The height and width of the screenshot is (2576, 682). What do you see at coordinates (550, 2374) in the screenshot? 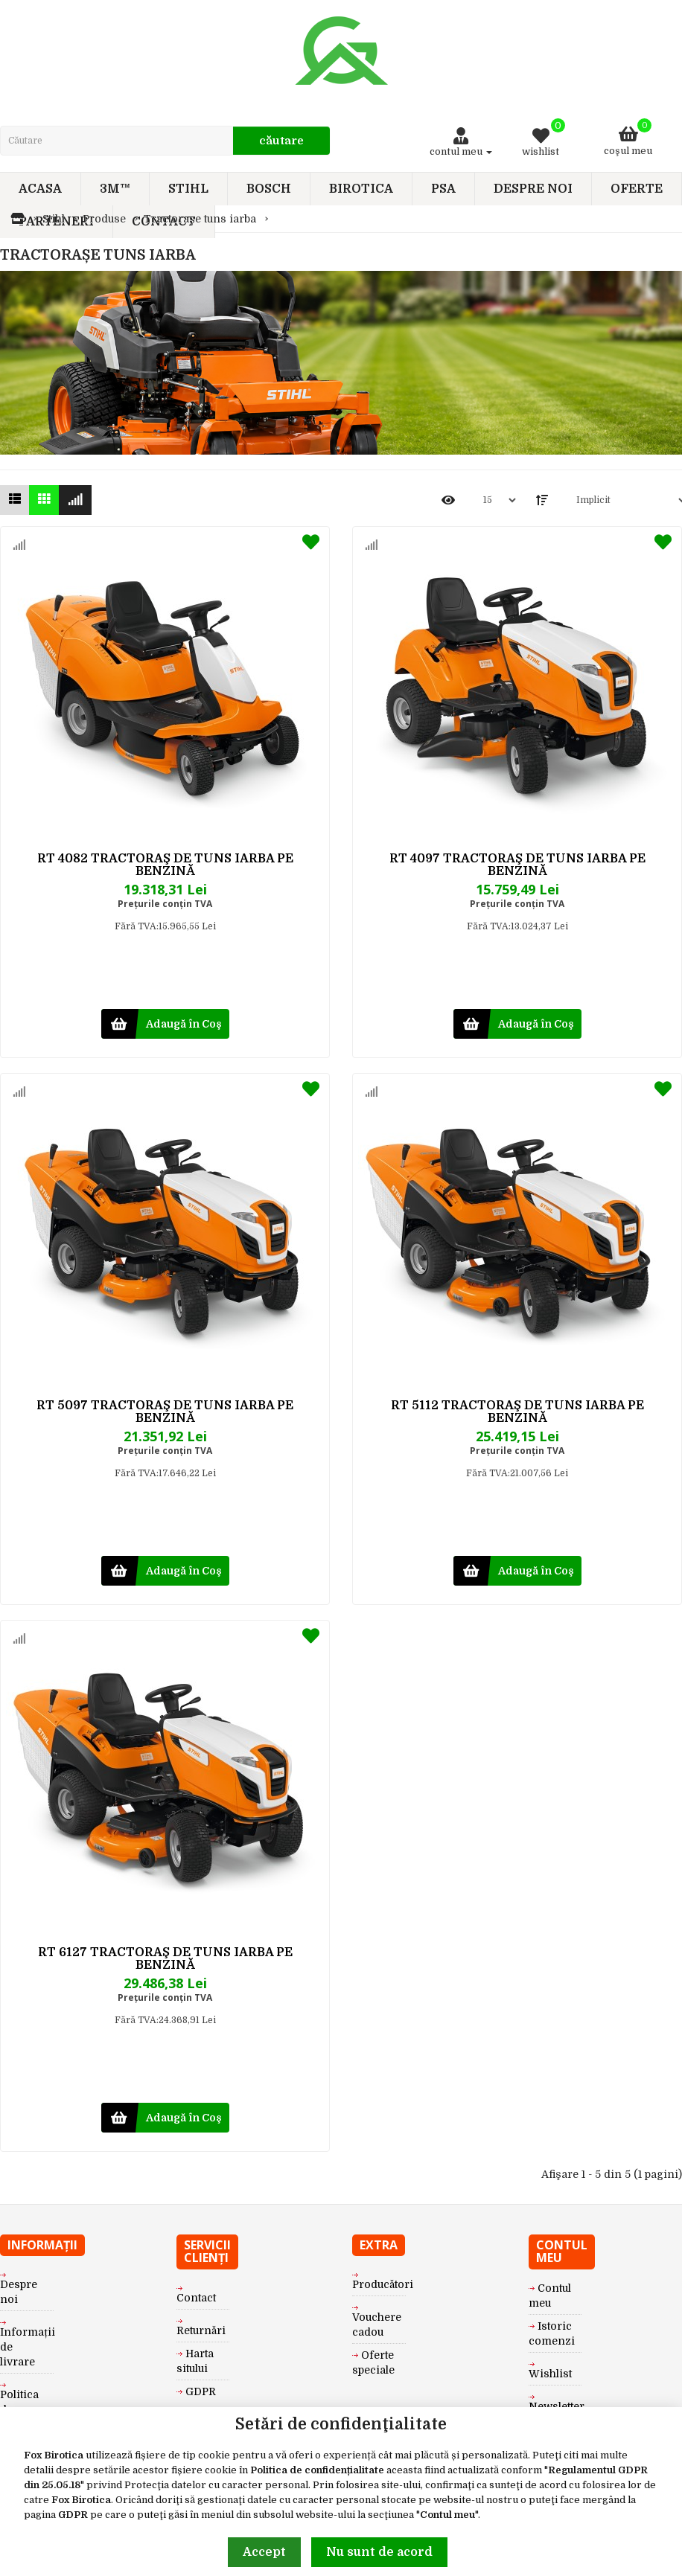
I see `Wishlist` at bounding box center [550, 2374].